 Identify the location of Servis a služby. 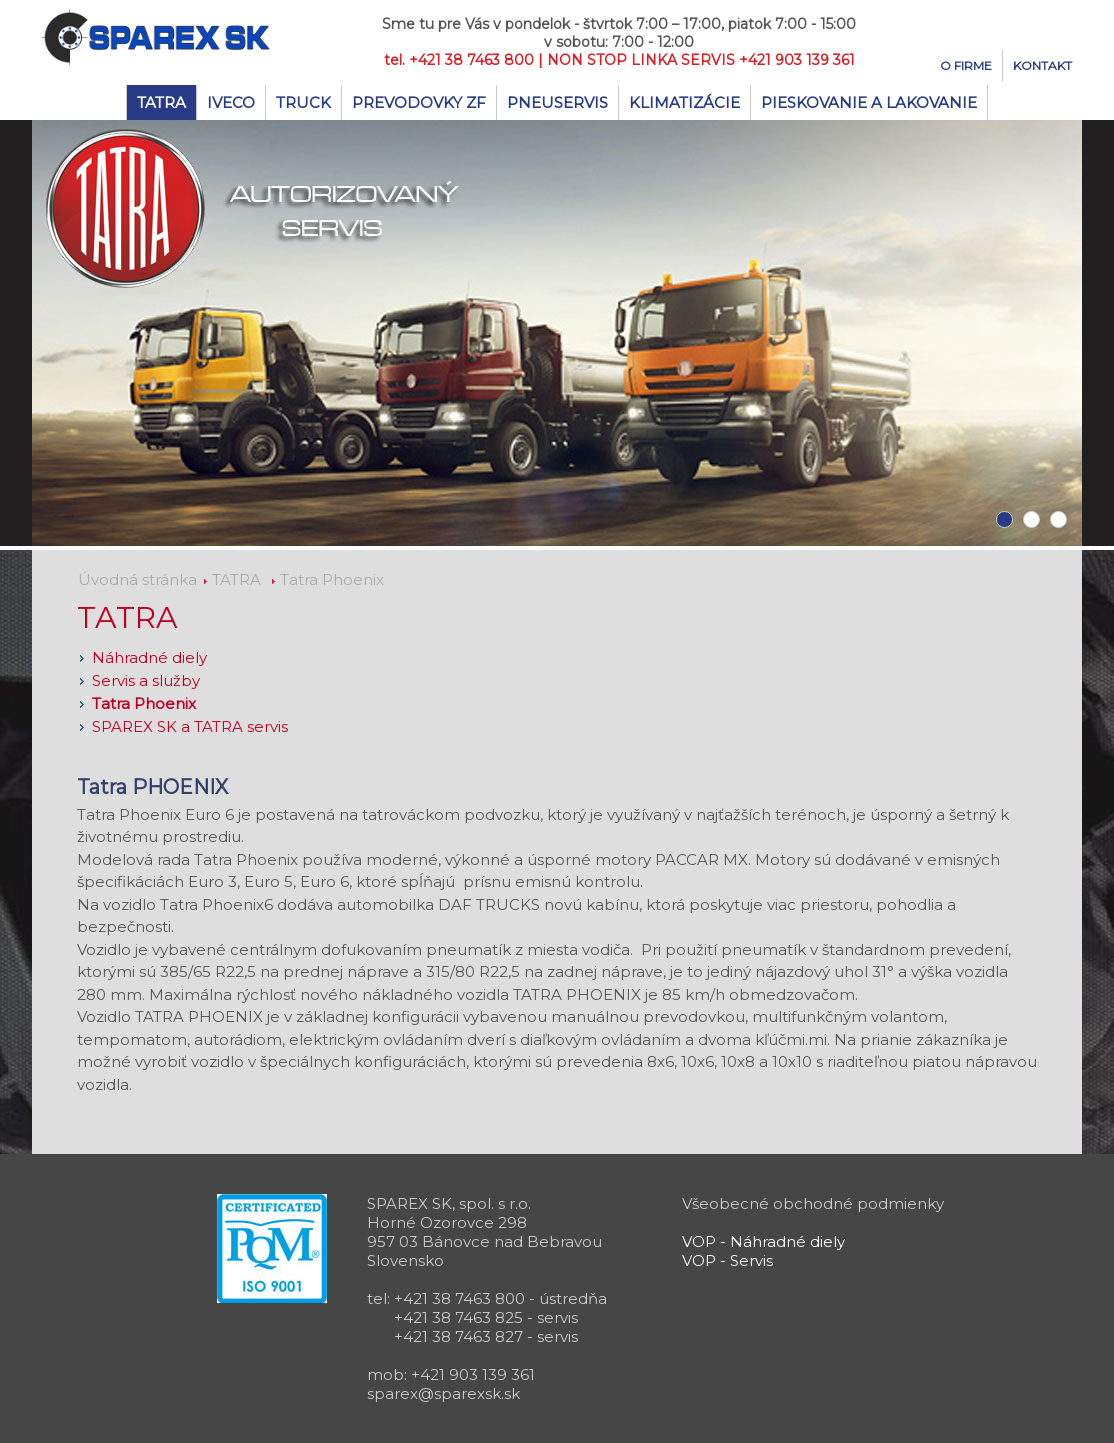
(146, 680).